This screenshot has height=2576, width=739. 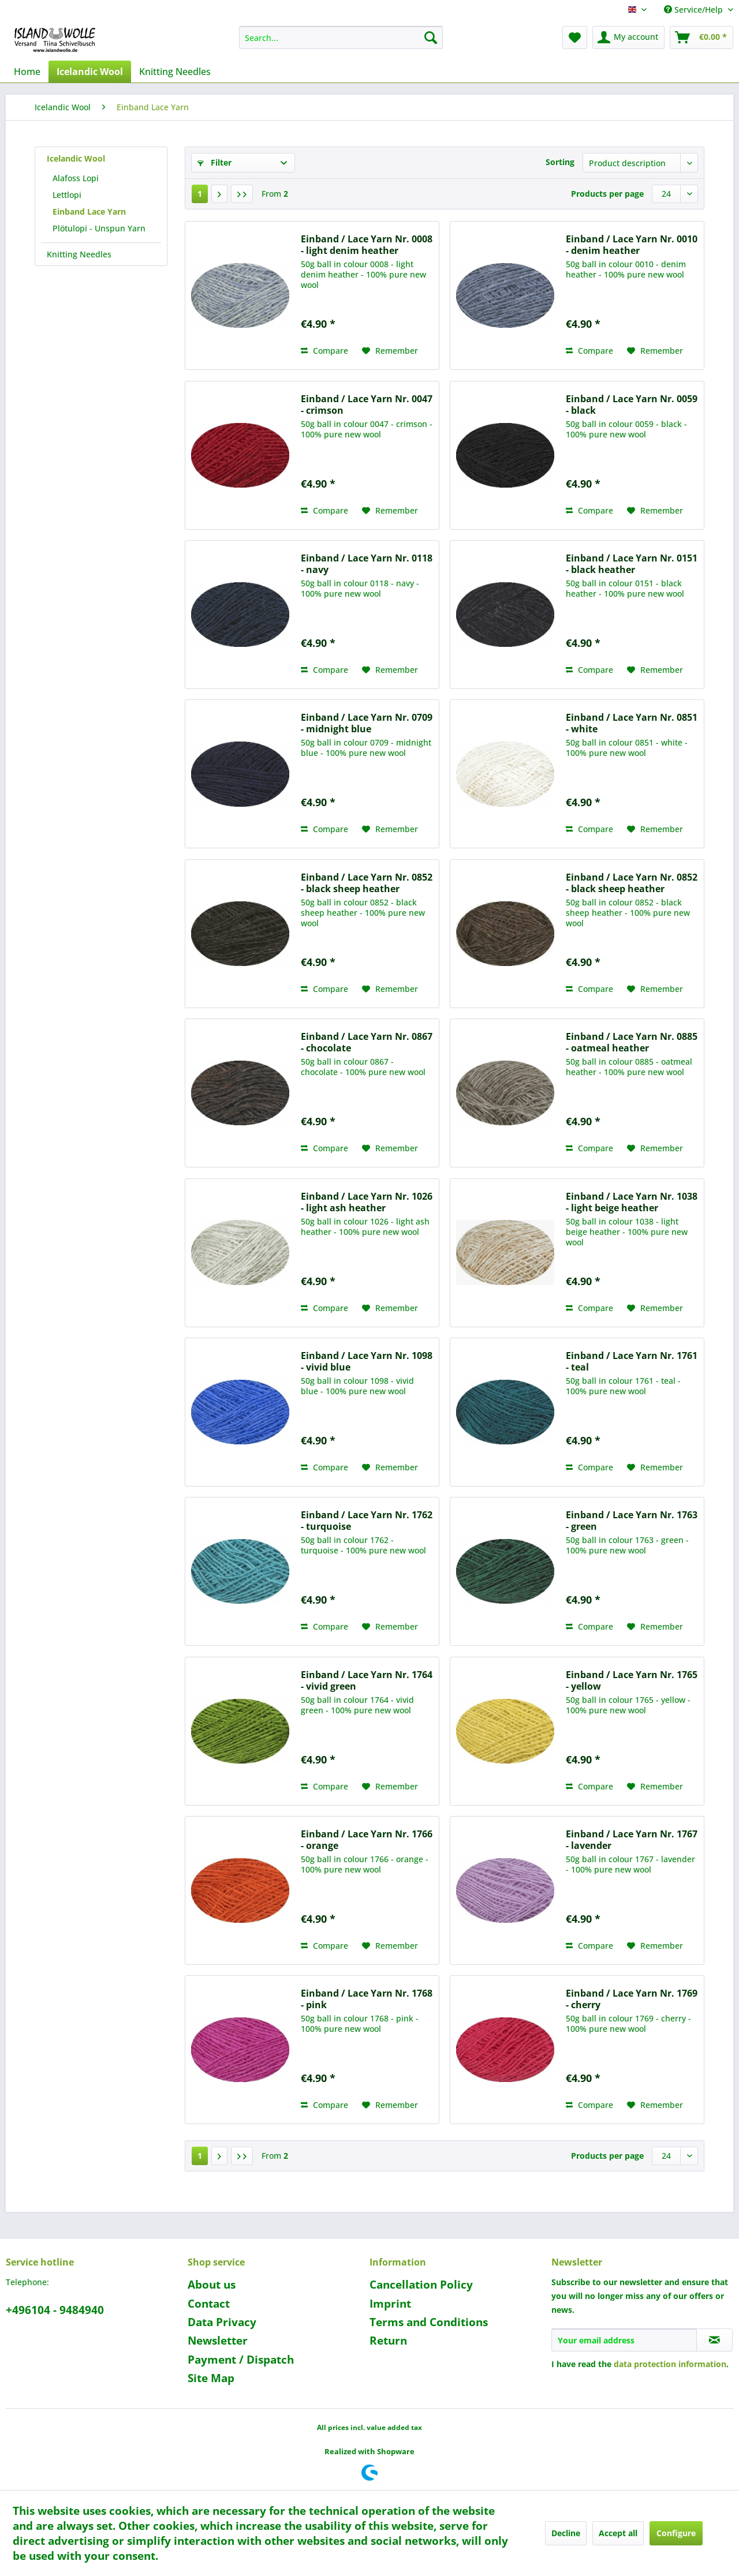 What do you see at coordinates (631, 1839) in the screenshot?
I see `Einband / Lace Yarn Nr. 1767 - lavender` at bounding box center [631, 1839].